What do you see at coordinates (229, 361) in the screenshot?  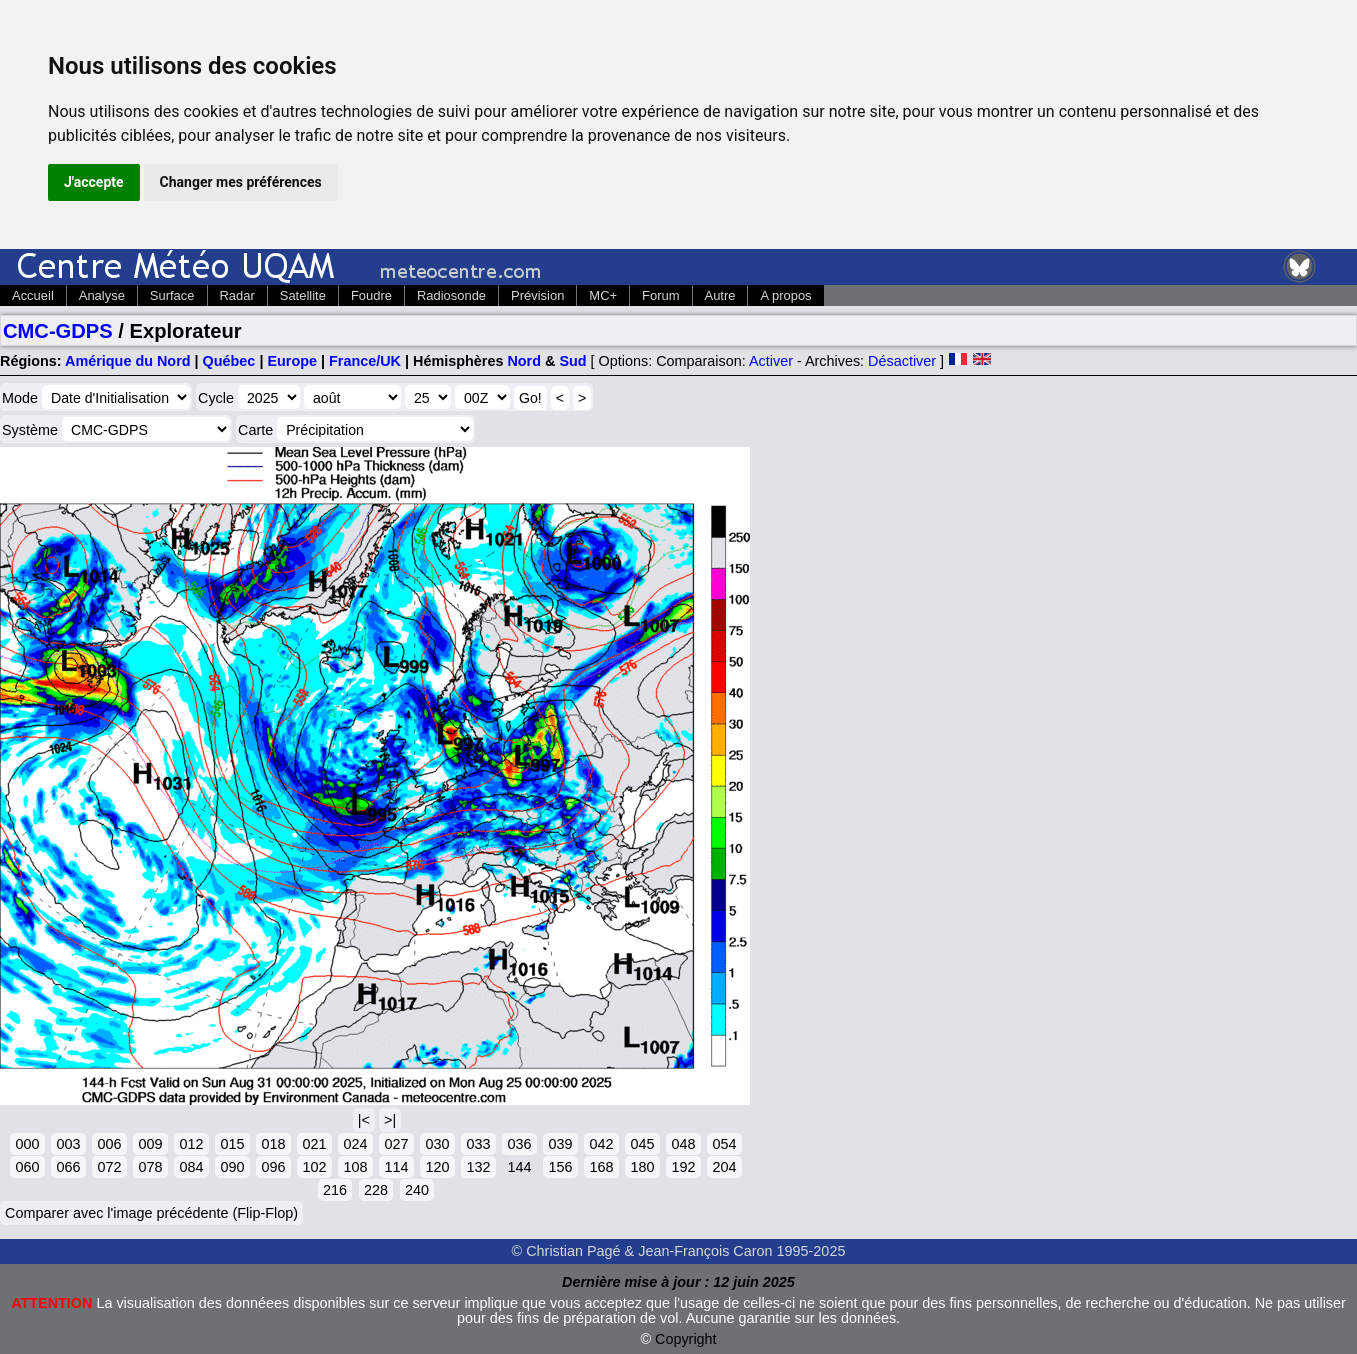 I see `Québec` at bounding box center [229, 361].